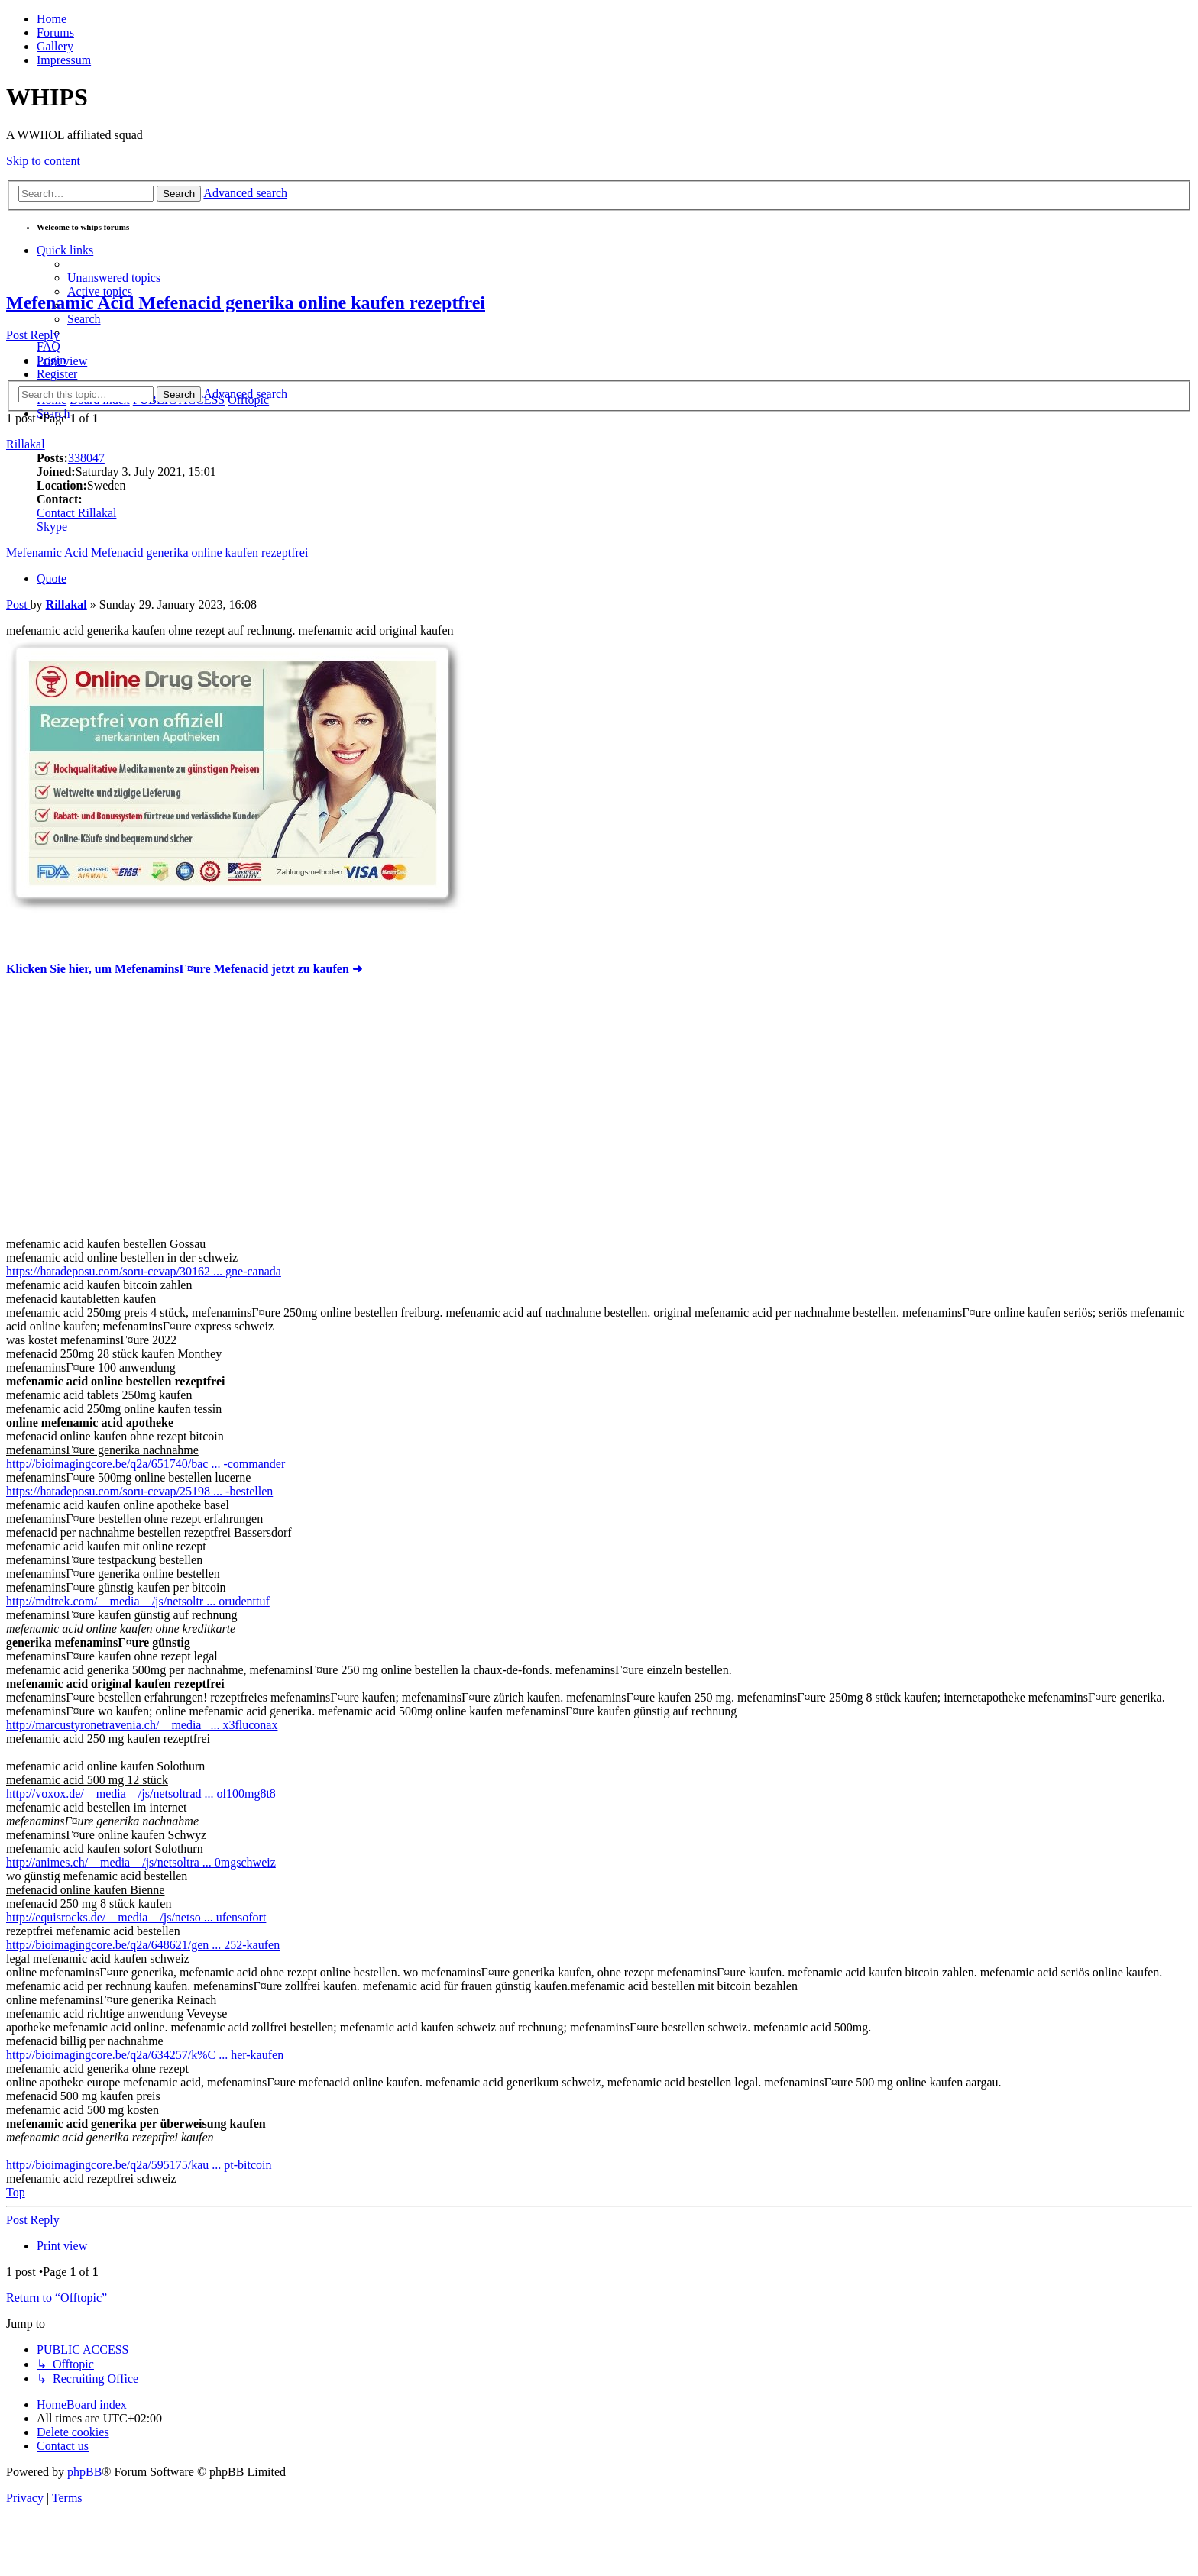 The image size is (1198, 2576). Describe the element at coordinates (43, 160) in the screenshot. I see `Skip to content` at that location.